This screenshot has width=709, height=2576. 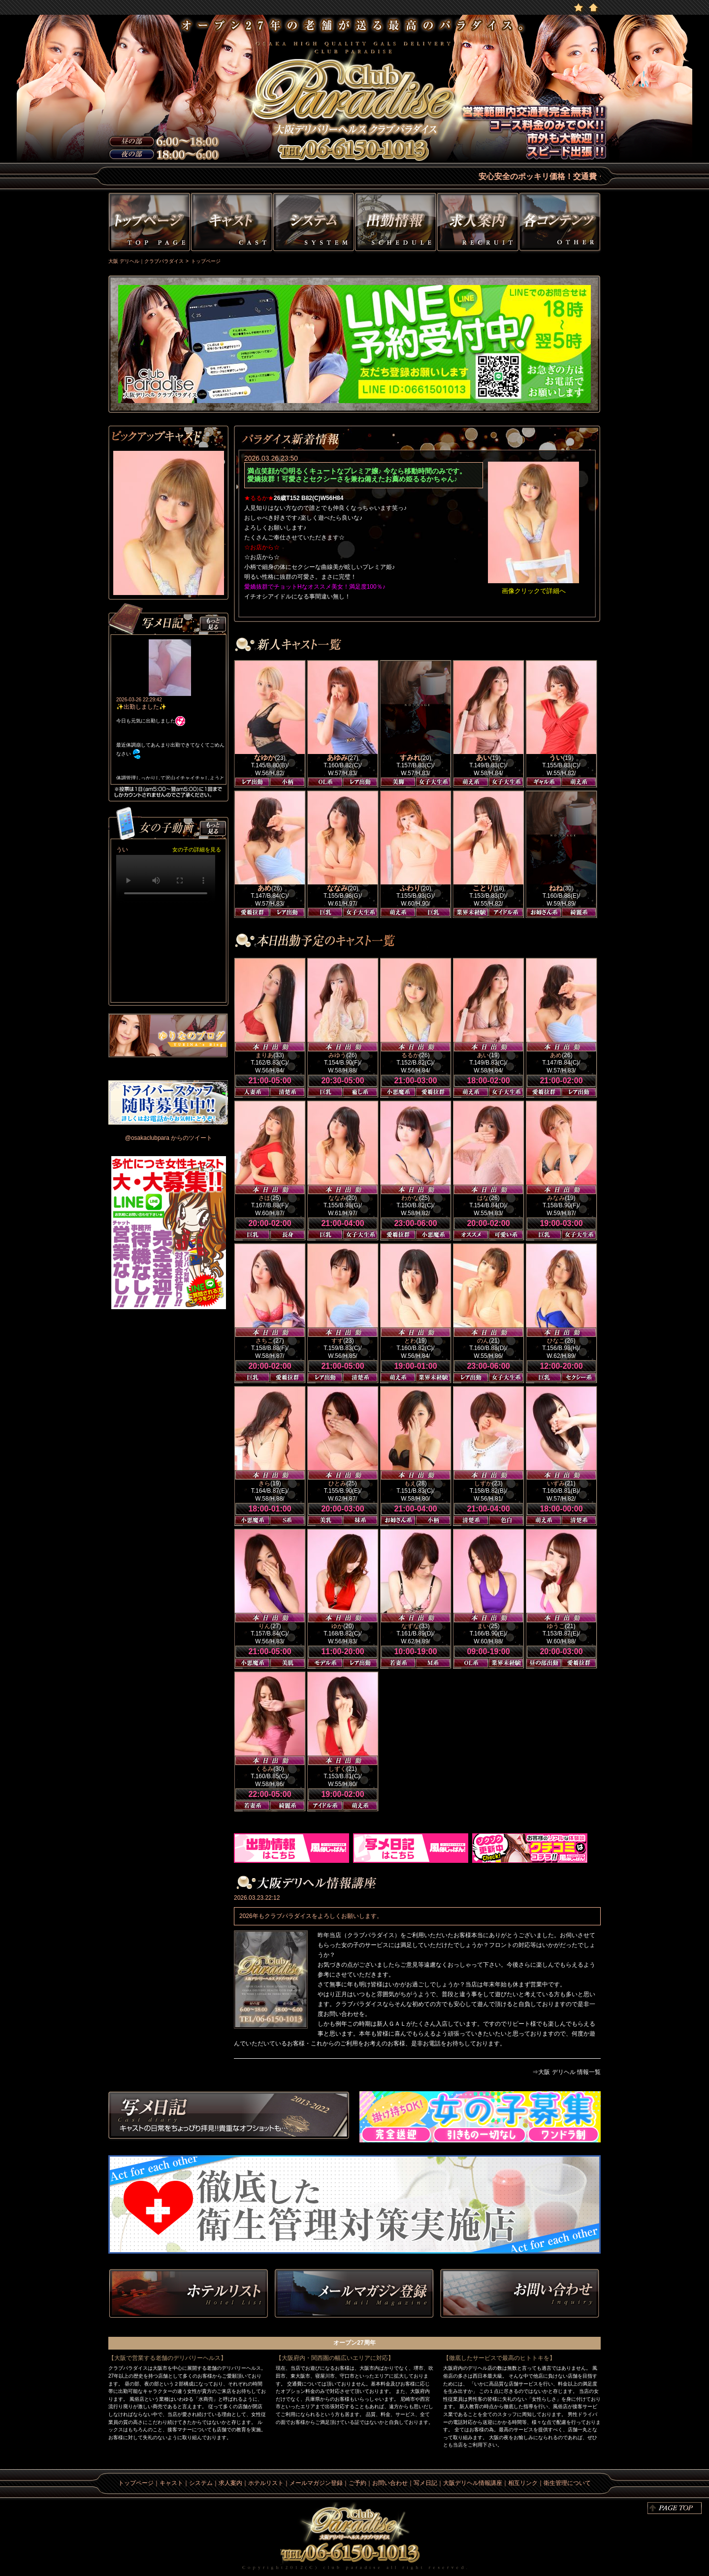 I want to click on メールマガジン登録, so click(x=316, y=2483).